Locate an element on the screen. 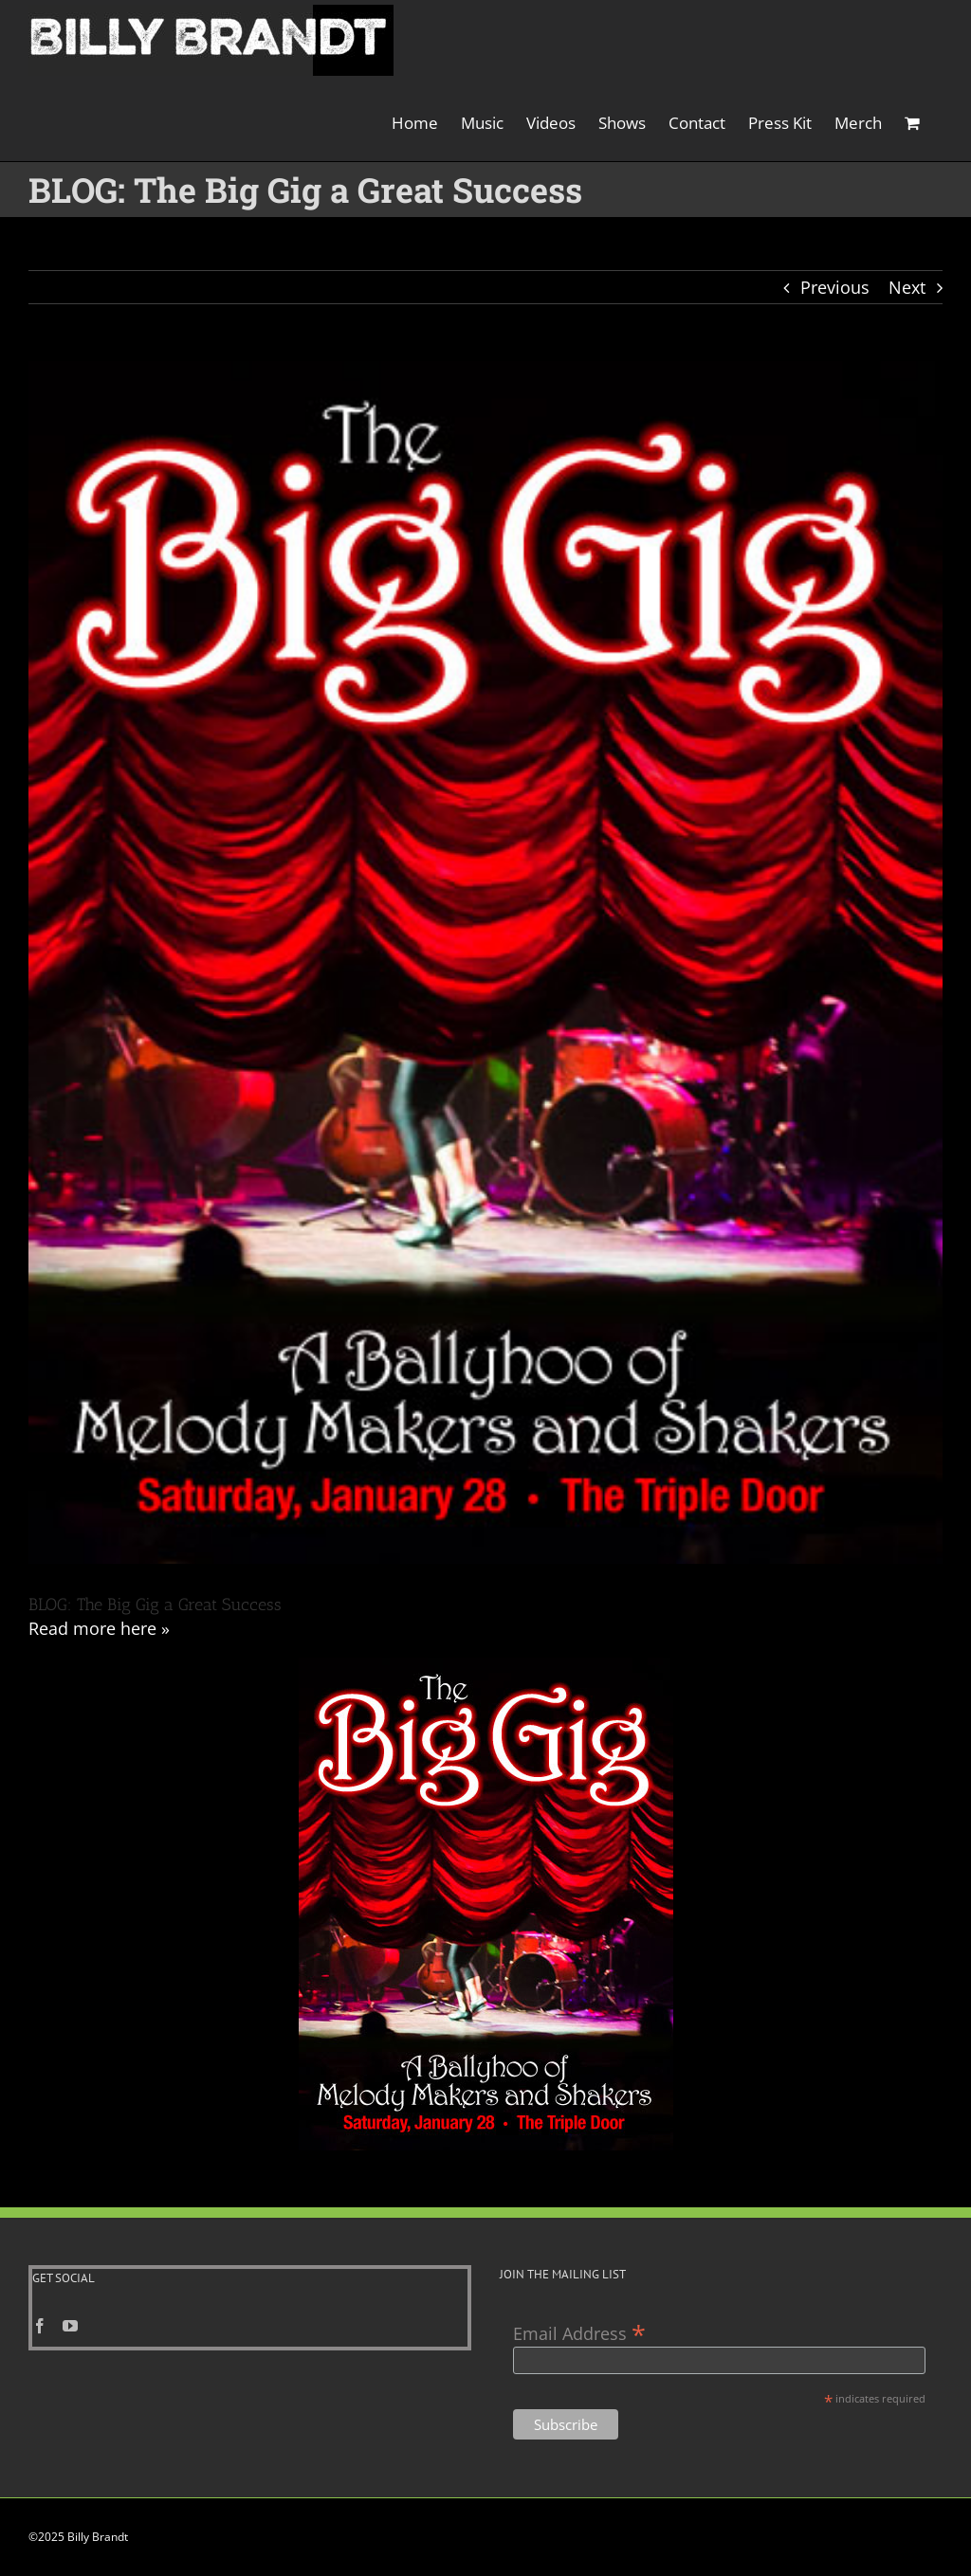  Read more here » is located at coordinates (99, 1628).